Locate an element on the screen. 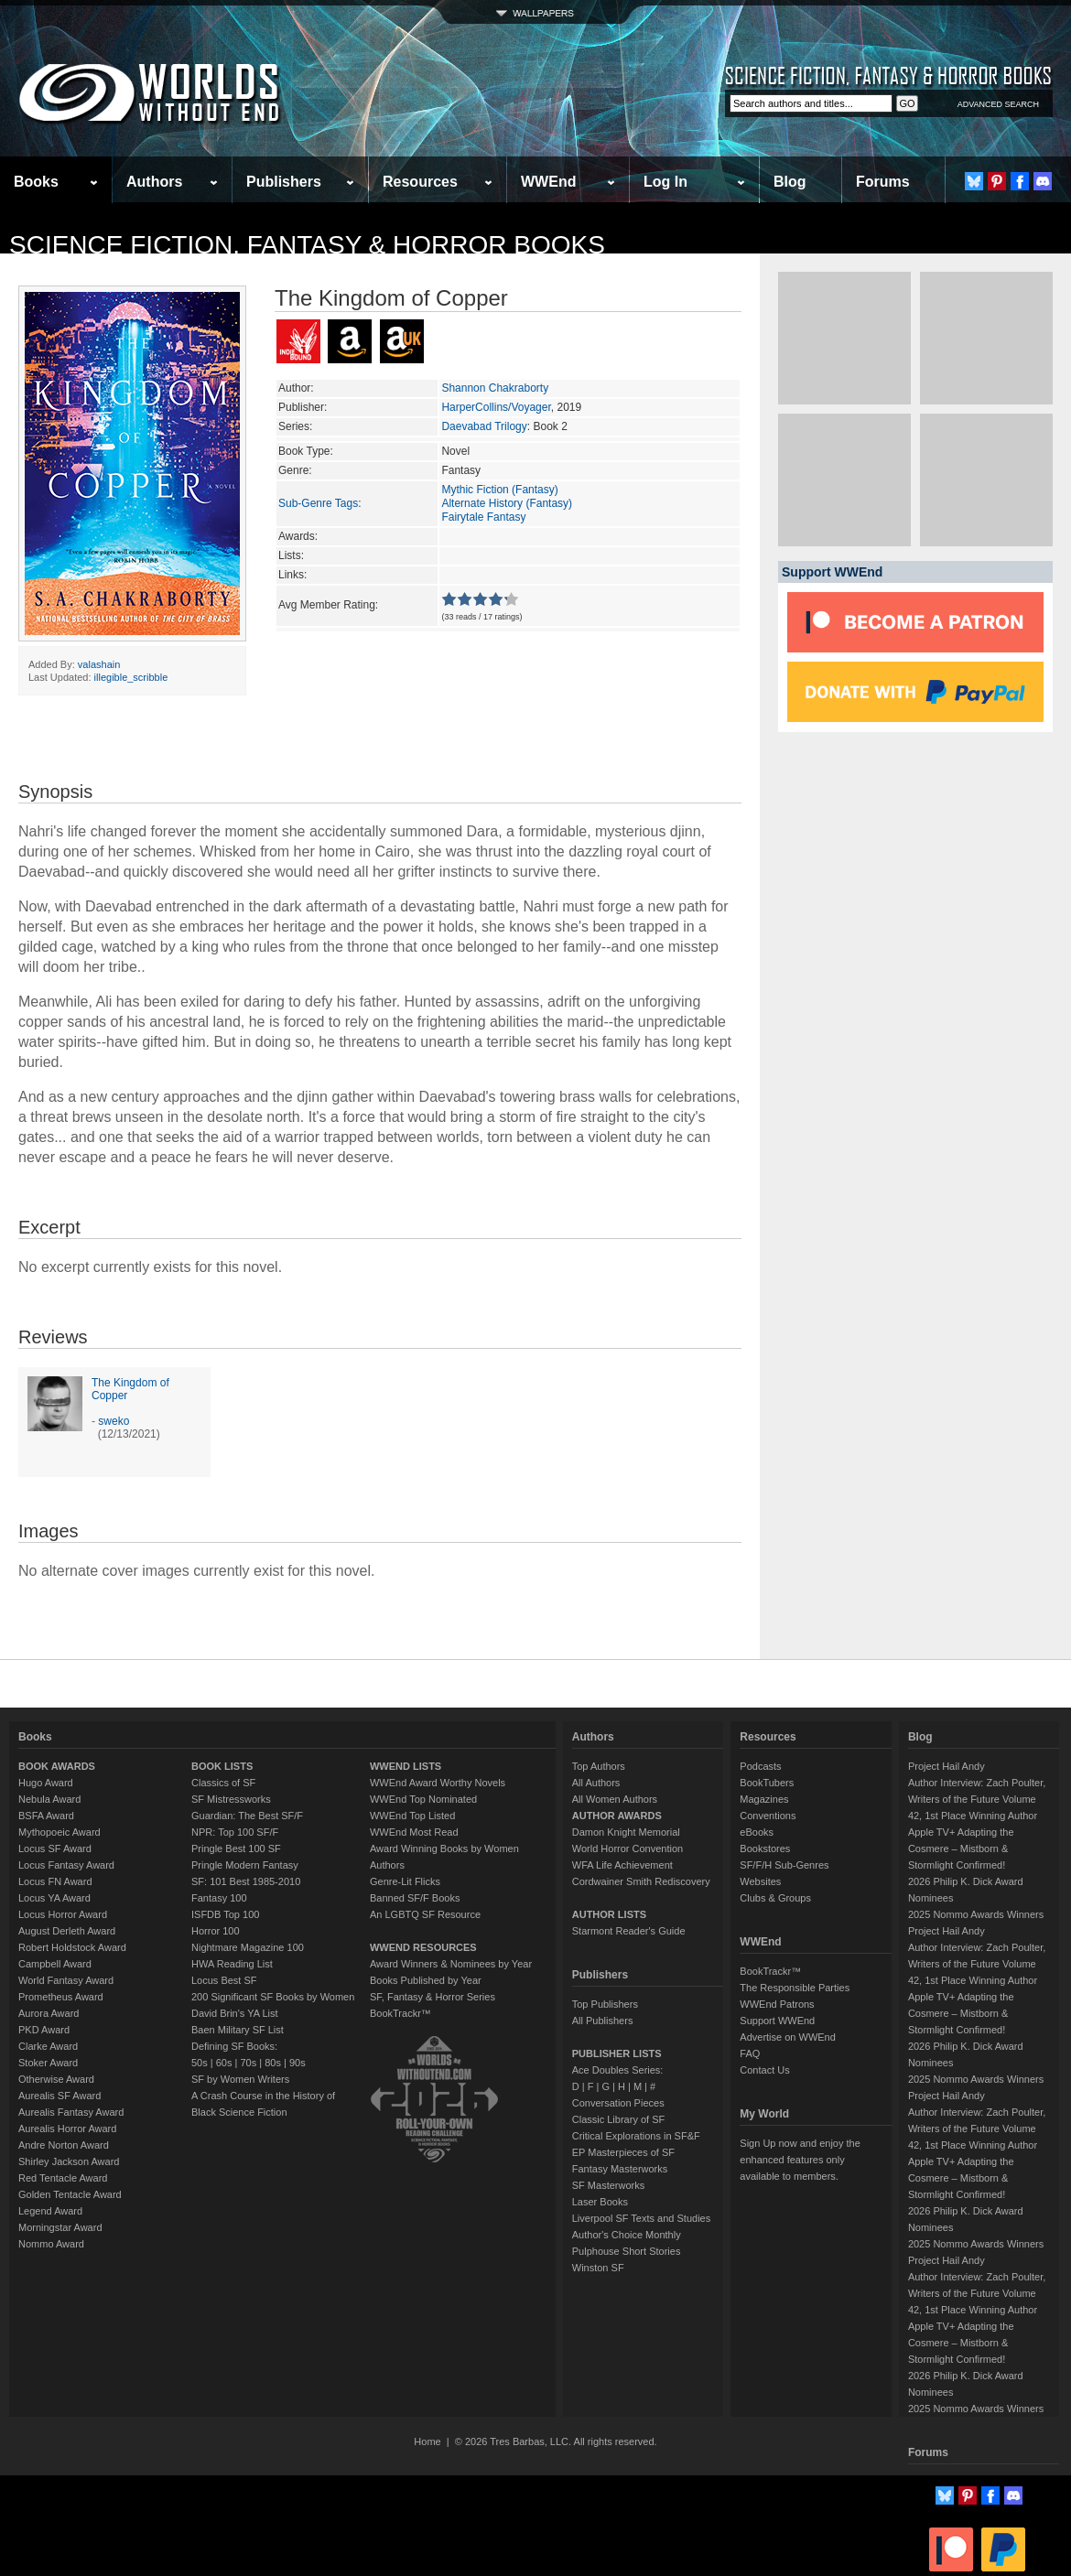  HWA Reading List is located at coordinates (232, 1963).